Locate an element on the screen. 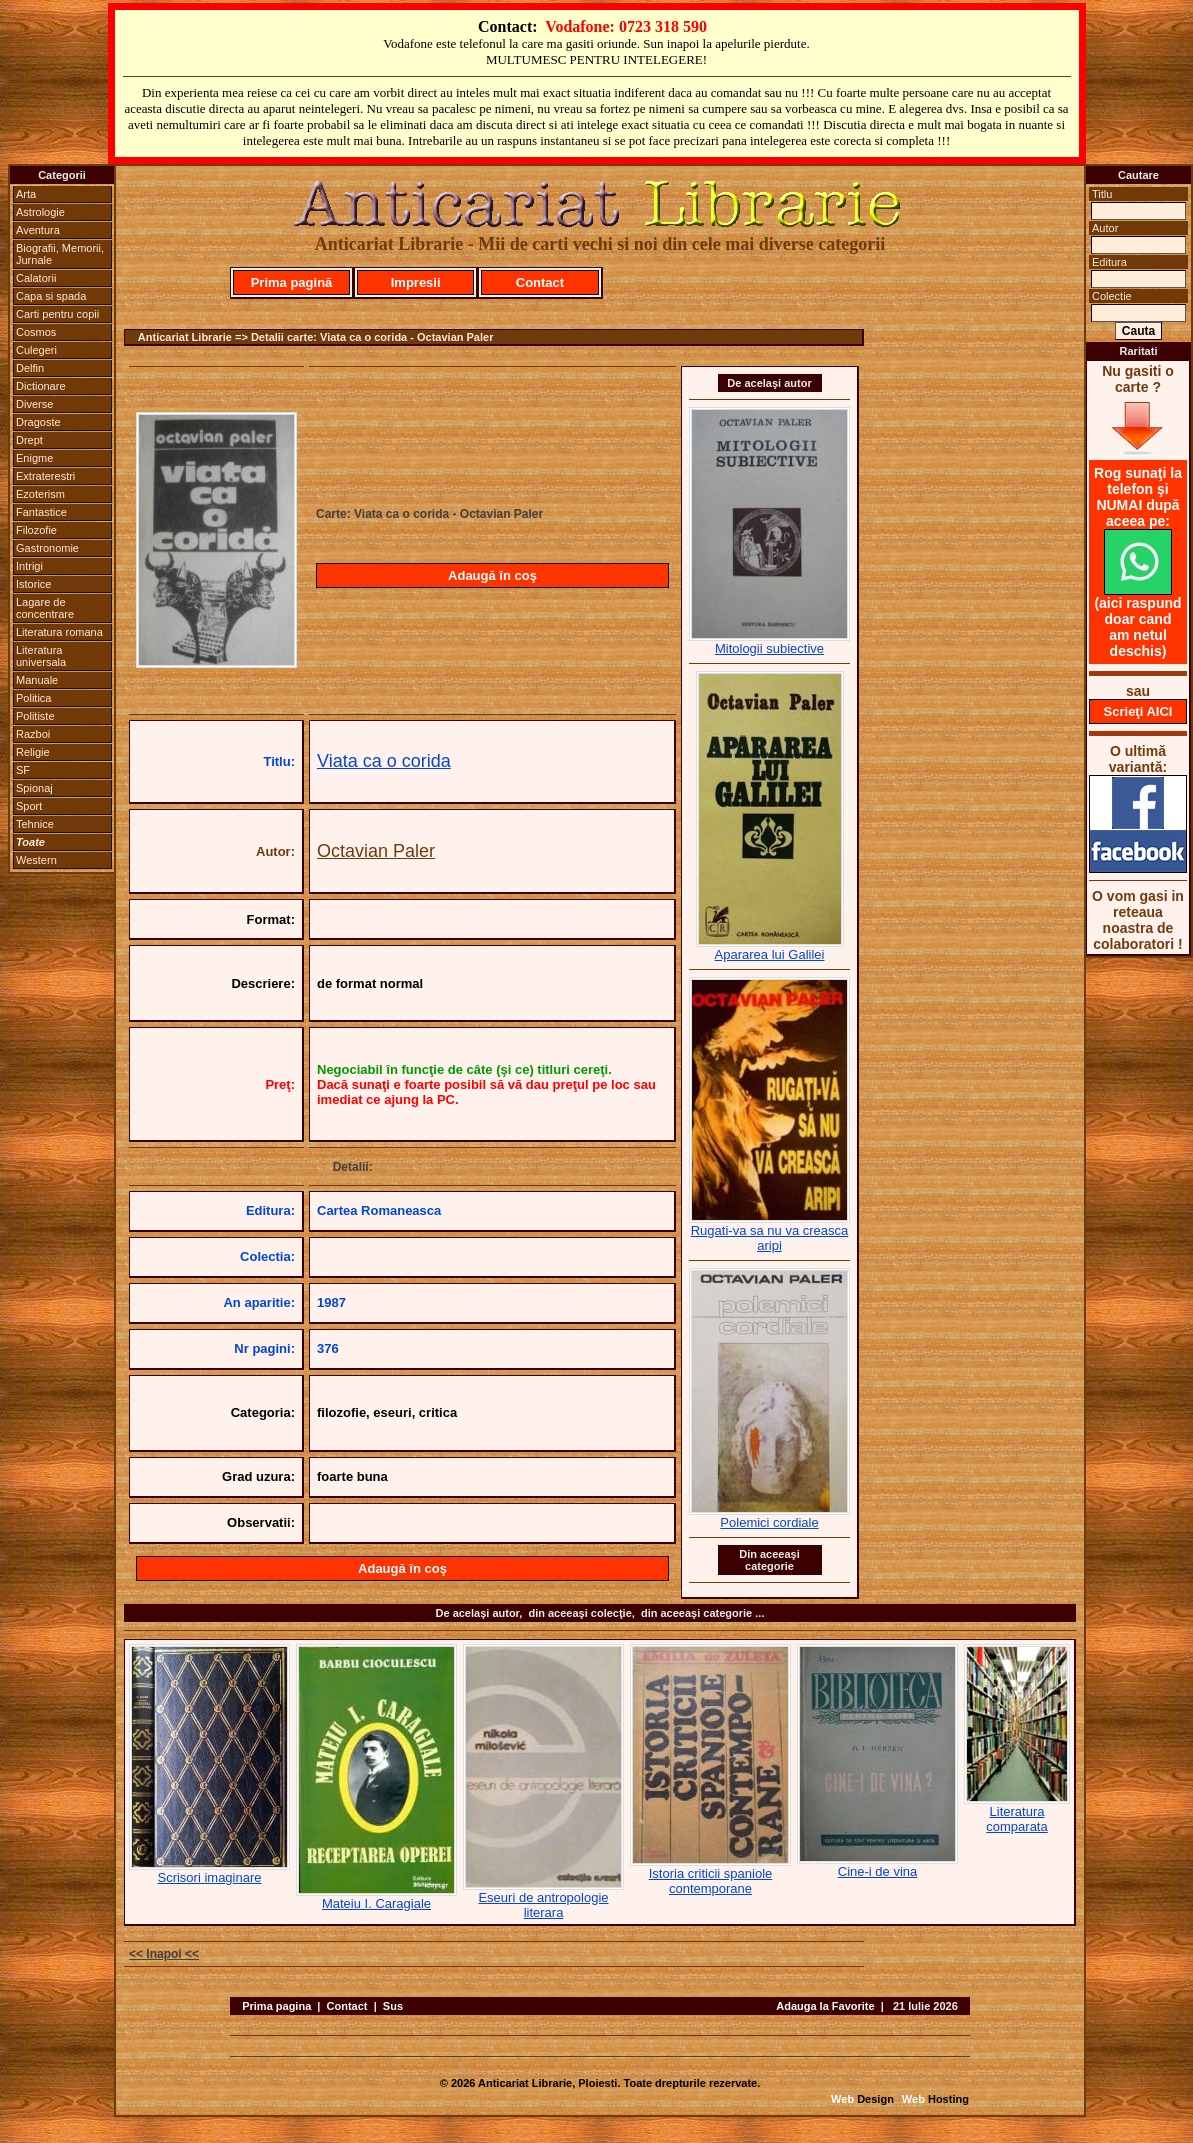 Image resolution: width=1193 pixels, height=2143 pixels. Religie is located at coordinates (33, 752).